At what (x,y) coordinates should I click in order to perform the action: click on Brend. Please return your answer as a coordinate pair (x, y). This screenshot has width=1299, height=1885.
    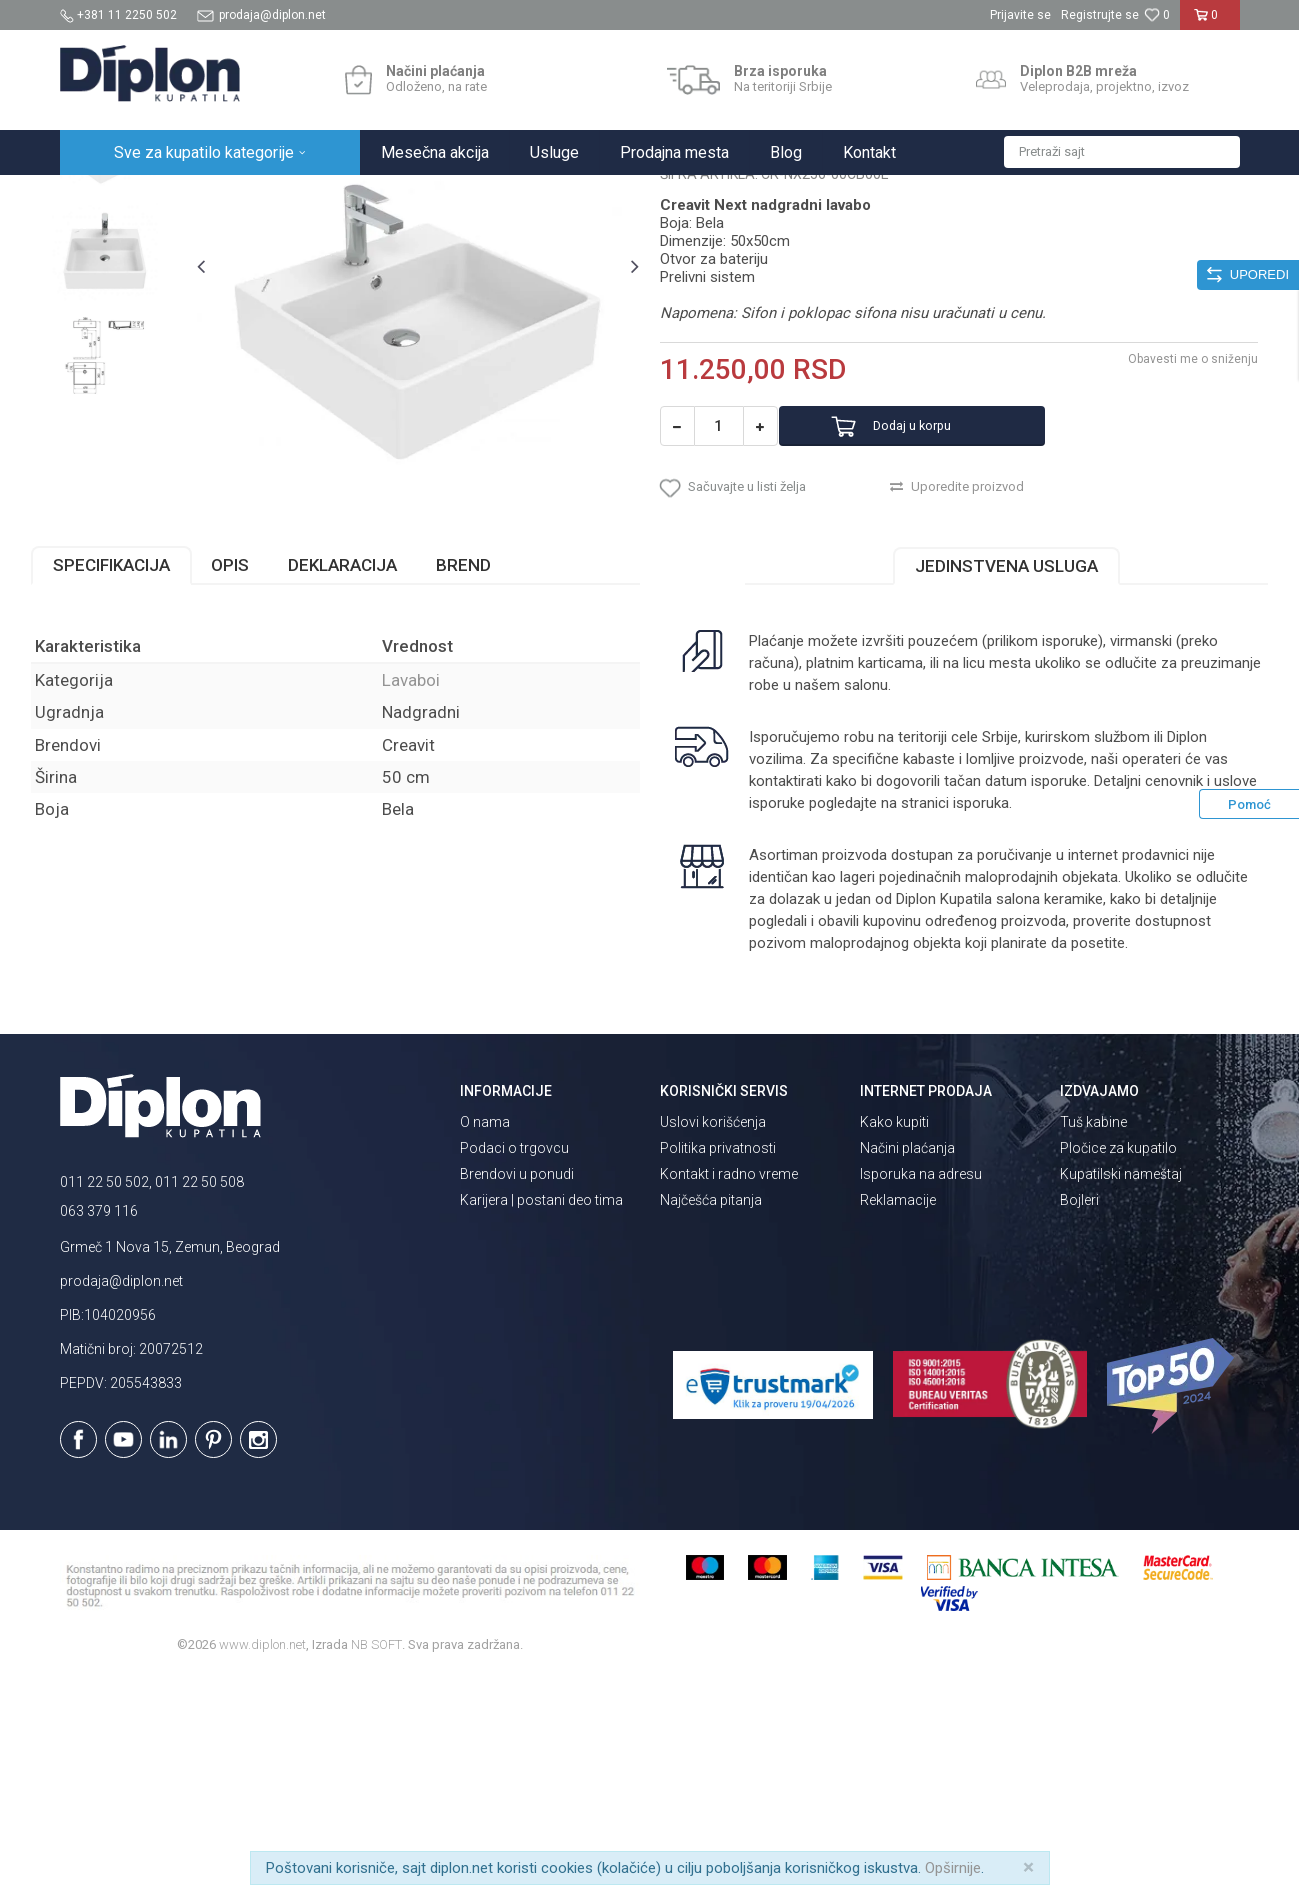
    Looking at the image, I should click on (492, 774).